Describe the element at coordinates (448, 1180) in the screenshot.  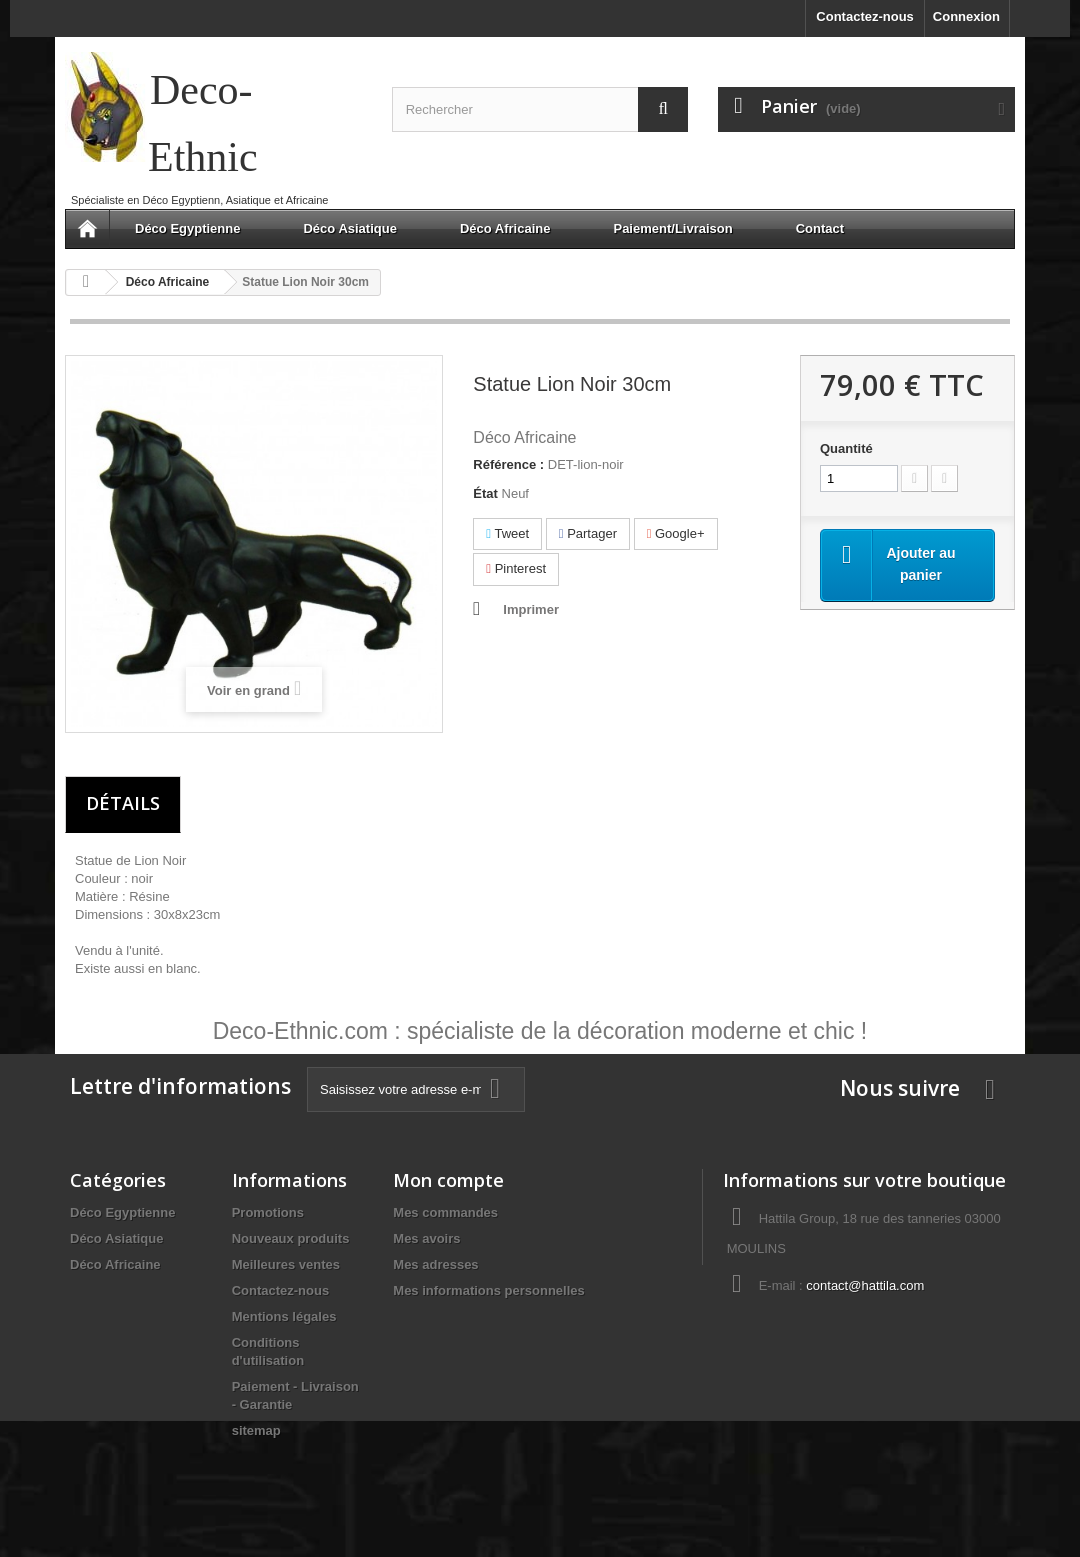
I see `Mon compte` at that location.